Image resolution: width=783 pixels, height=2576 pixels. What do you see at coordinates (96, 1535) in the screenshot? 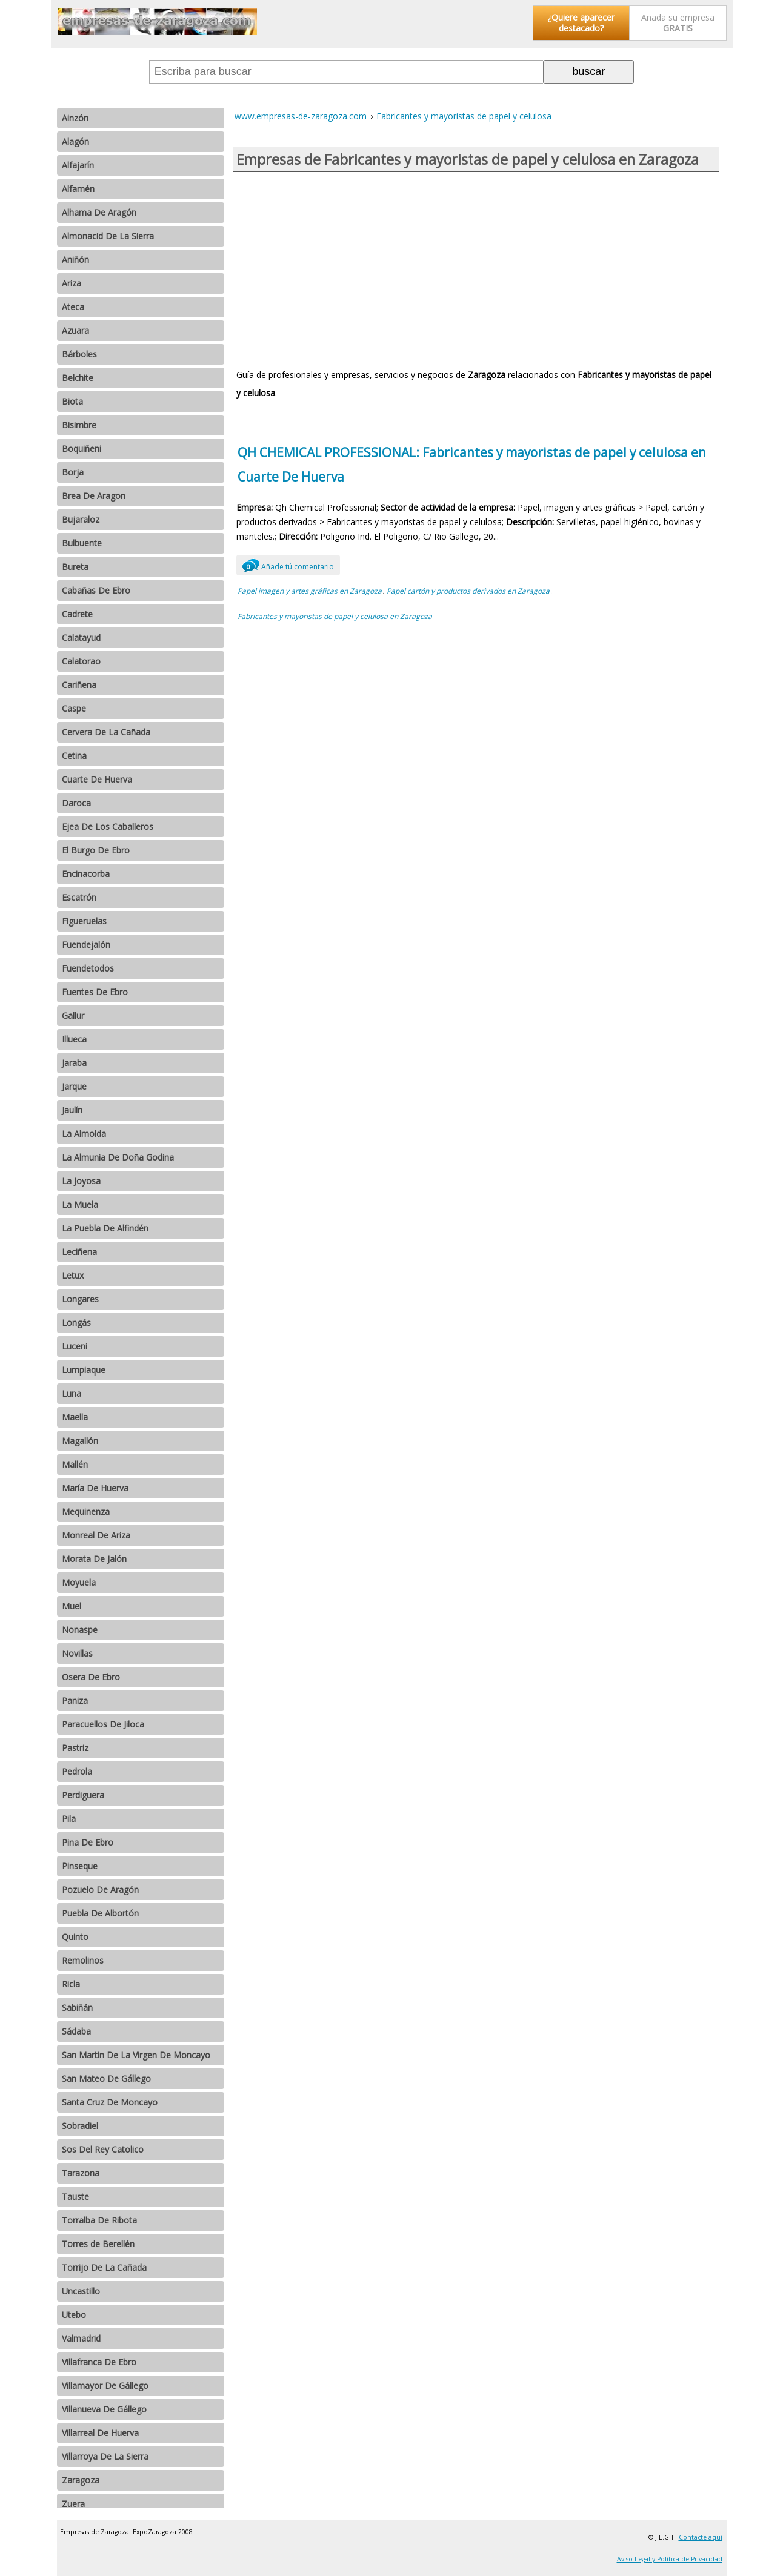
I see `Monreal De Ariza` at bounding box center [96, 1535].